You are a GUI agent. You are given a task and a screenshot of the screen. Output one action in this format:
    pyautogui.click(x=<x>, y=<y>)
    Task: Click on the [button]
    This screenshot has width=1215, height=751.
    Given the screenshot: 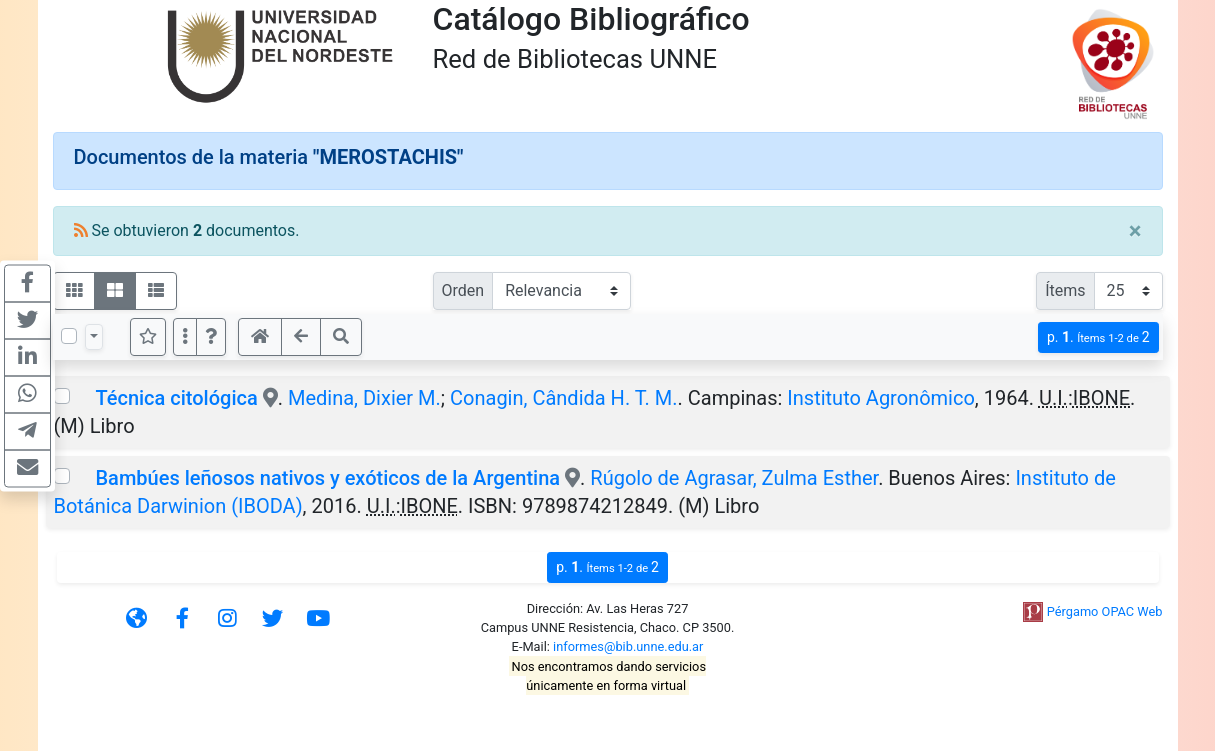 What is the action you would take?
    pyautogui.click(x=211, y=337)
    